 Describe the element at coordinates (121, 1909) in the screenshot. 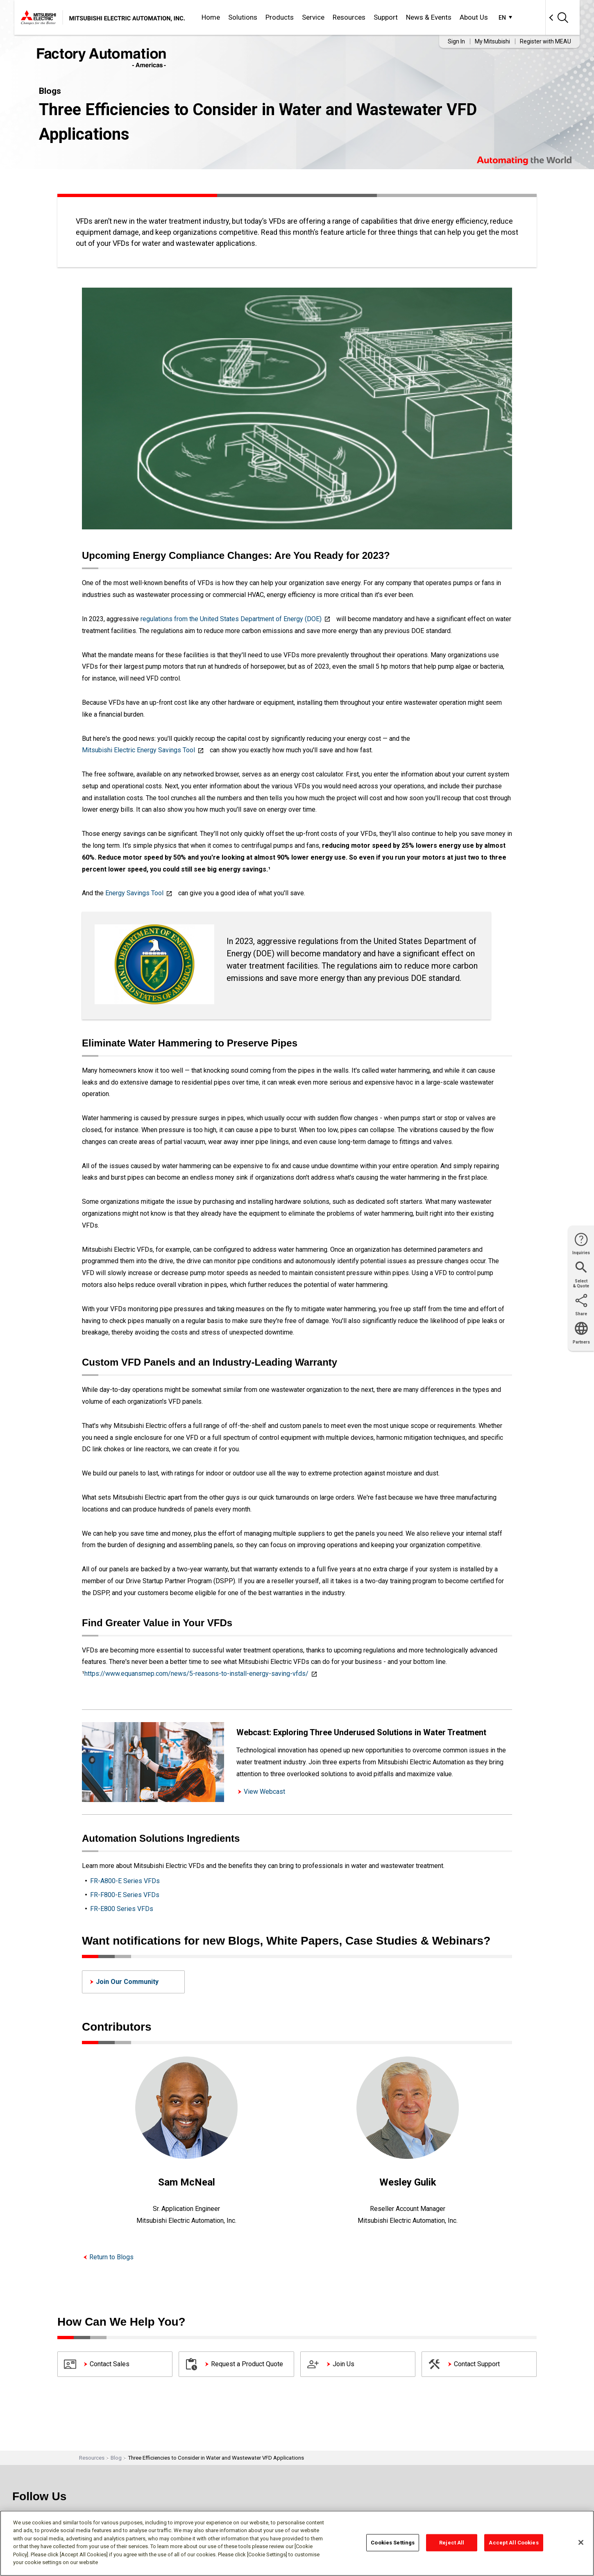

I see `FR-E800 Series VFDs` at that location.